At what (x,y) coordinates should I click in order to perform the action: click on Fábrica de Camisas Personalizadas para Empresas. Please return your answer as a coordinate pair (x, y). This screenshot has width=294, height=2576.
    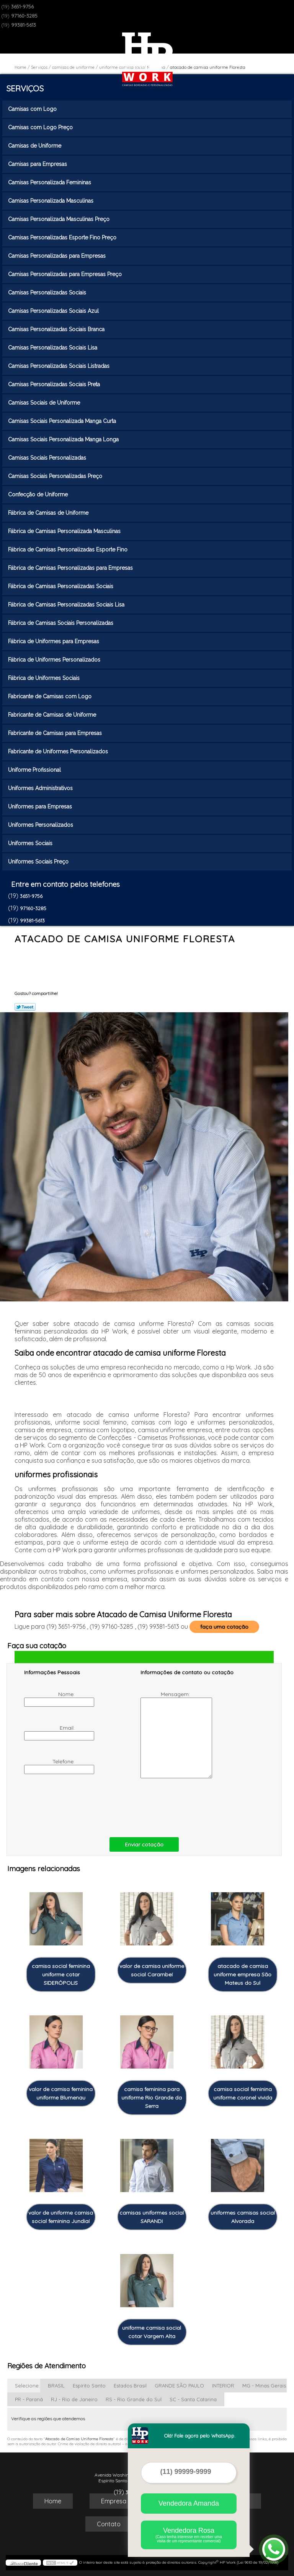
    Looking at the image, I should click on (71, 568).